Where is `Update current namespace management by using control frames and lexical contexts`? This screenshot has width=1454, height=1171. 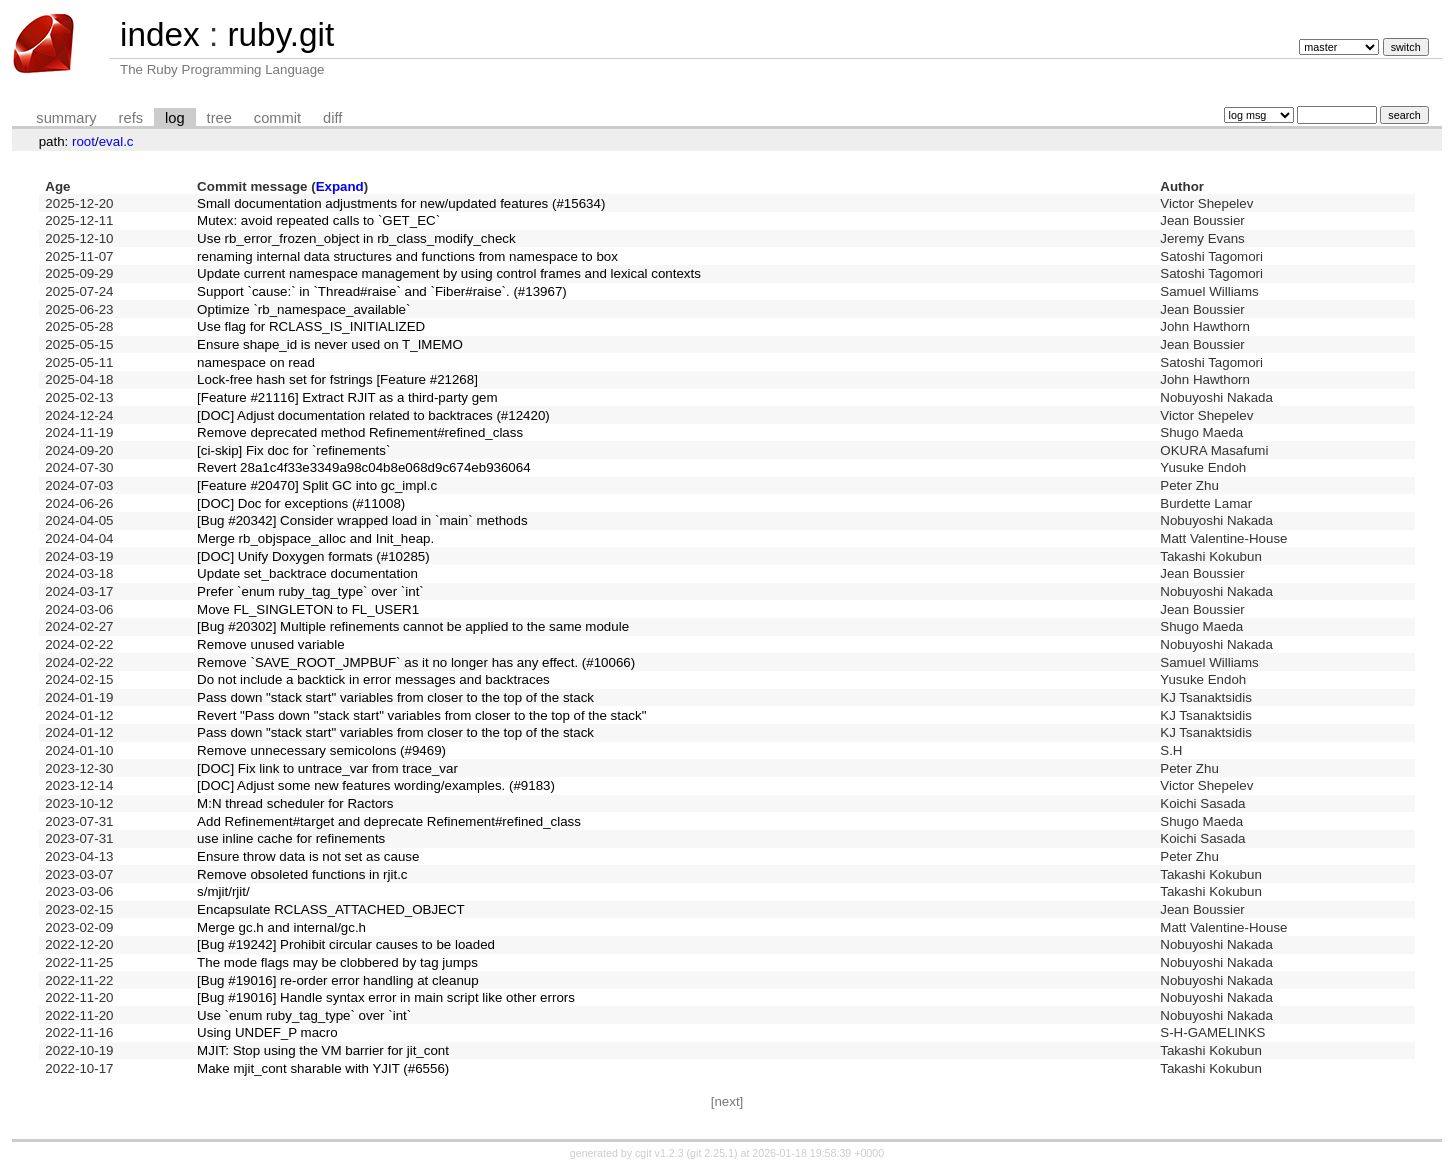 Update current namespace management by using control frames and lexical contexts is located at coordinates (449, 273).